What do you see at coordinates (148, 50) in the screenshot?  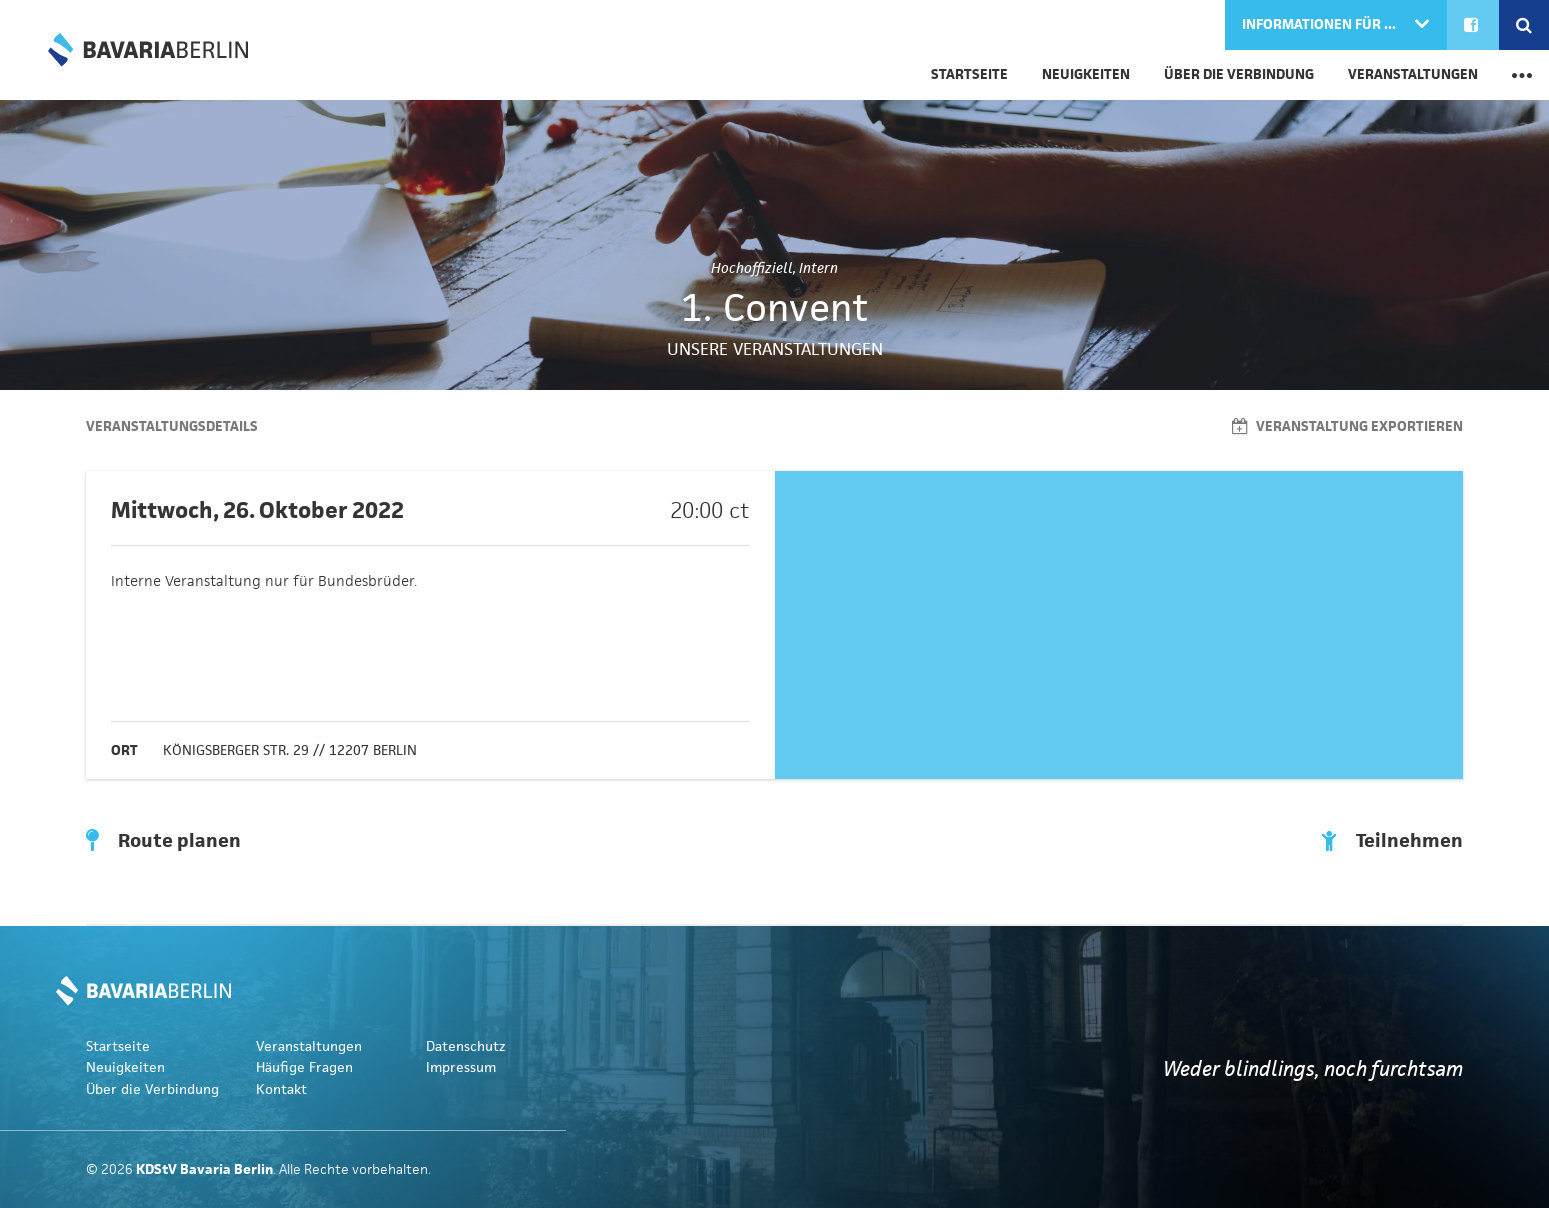 I see `KDStV Bavaria Berlin` at bounding box center [148, 50].